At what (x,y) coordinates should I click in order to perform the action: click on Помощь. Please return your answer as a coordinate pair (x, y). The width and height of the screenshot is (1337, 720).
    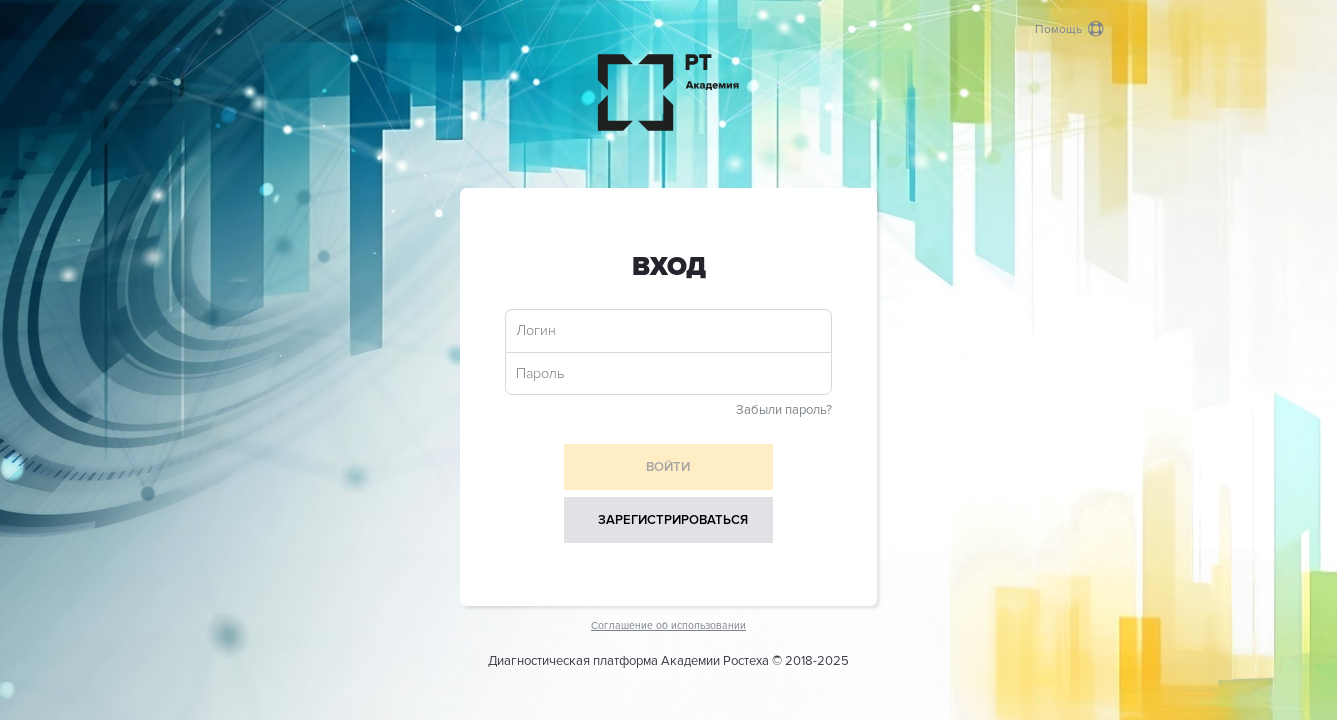
    Looking at the image, I should click on (1069, 29).